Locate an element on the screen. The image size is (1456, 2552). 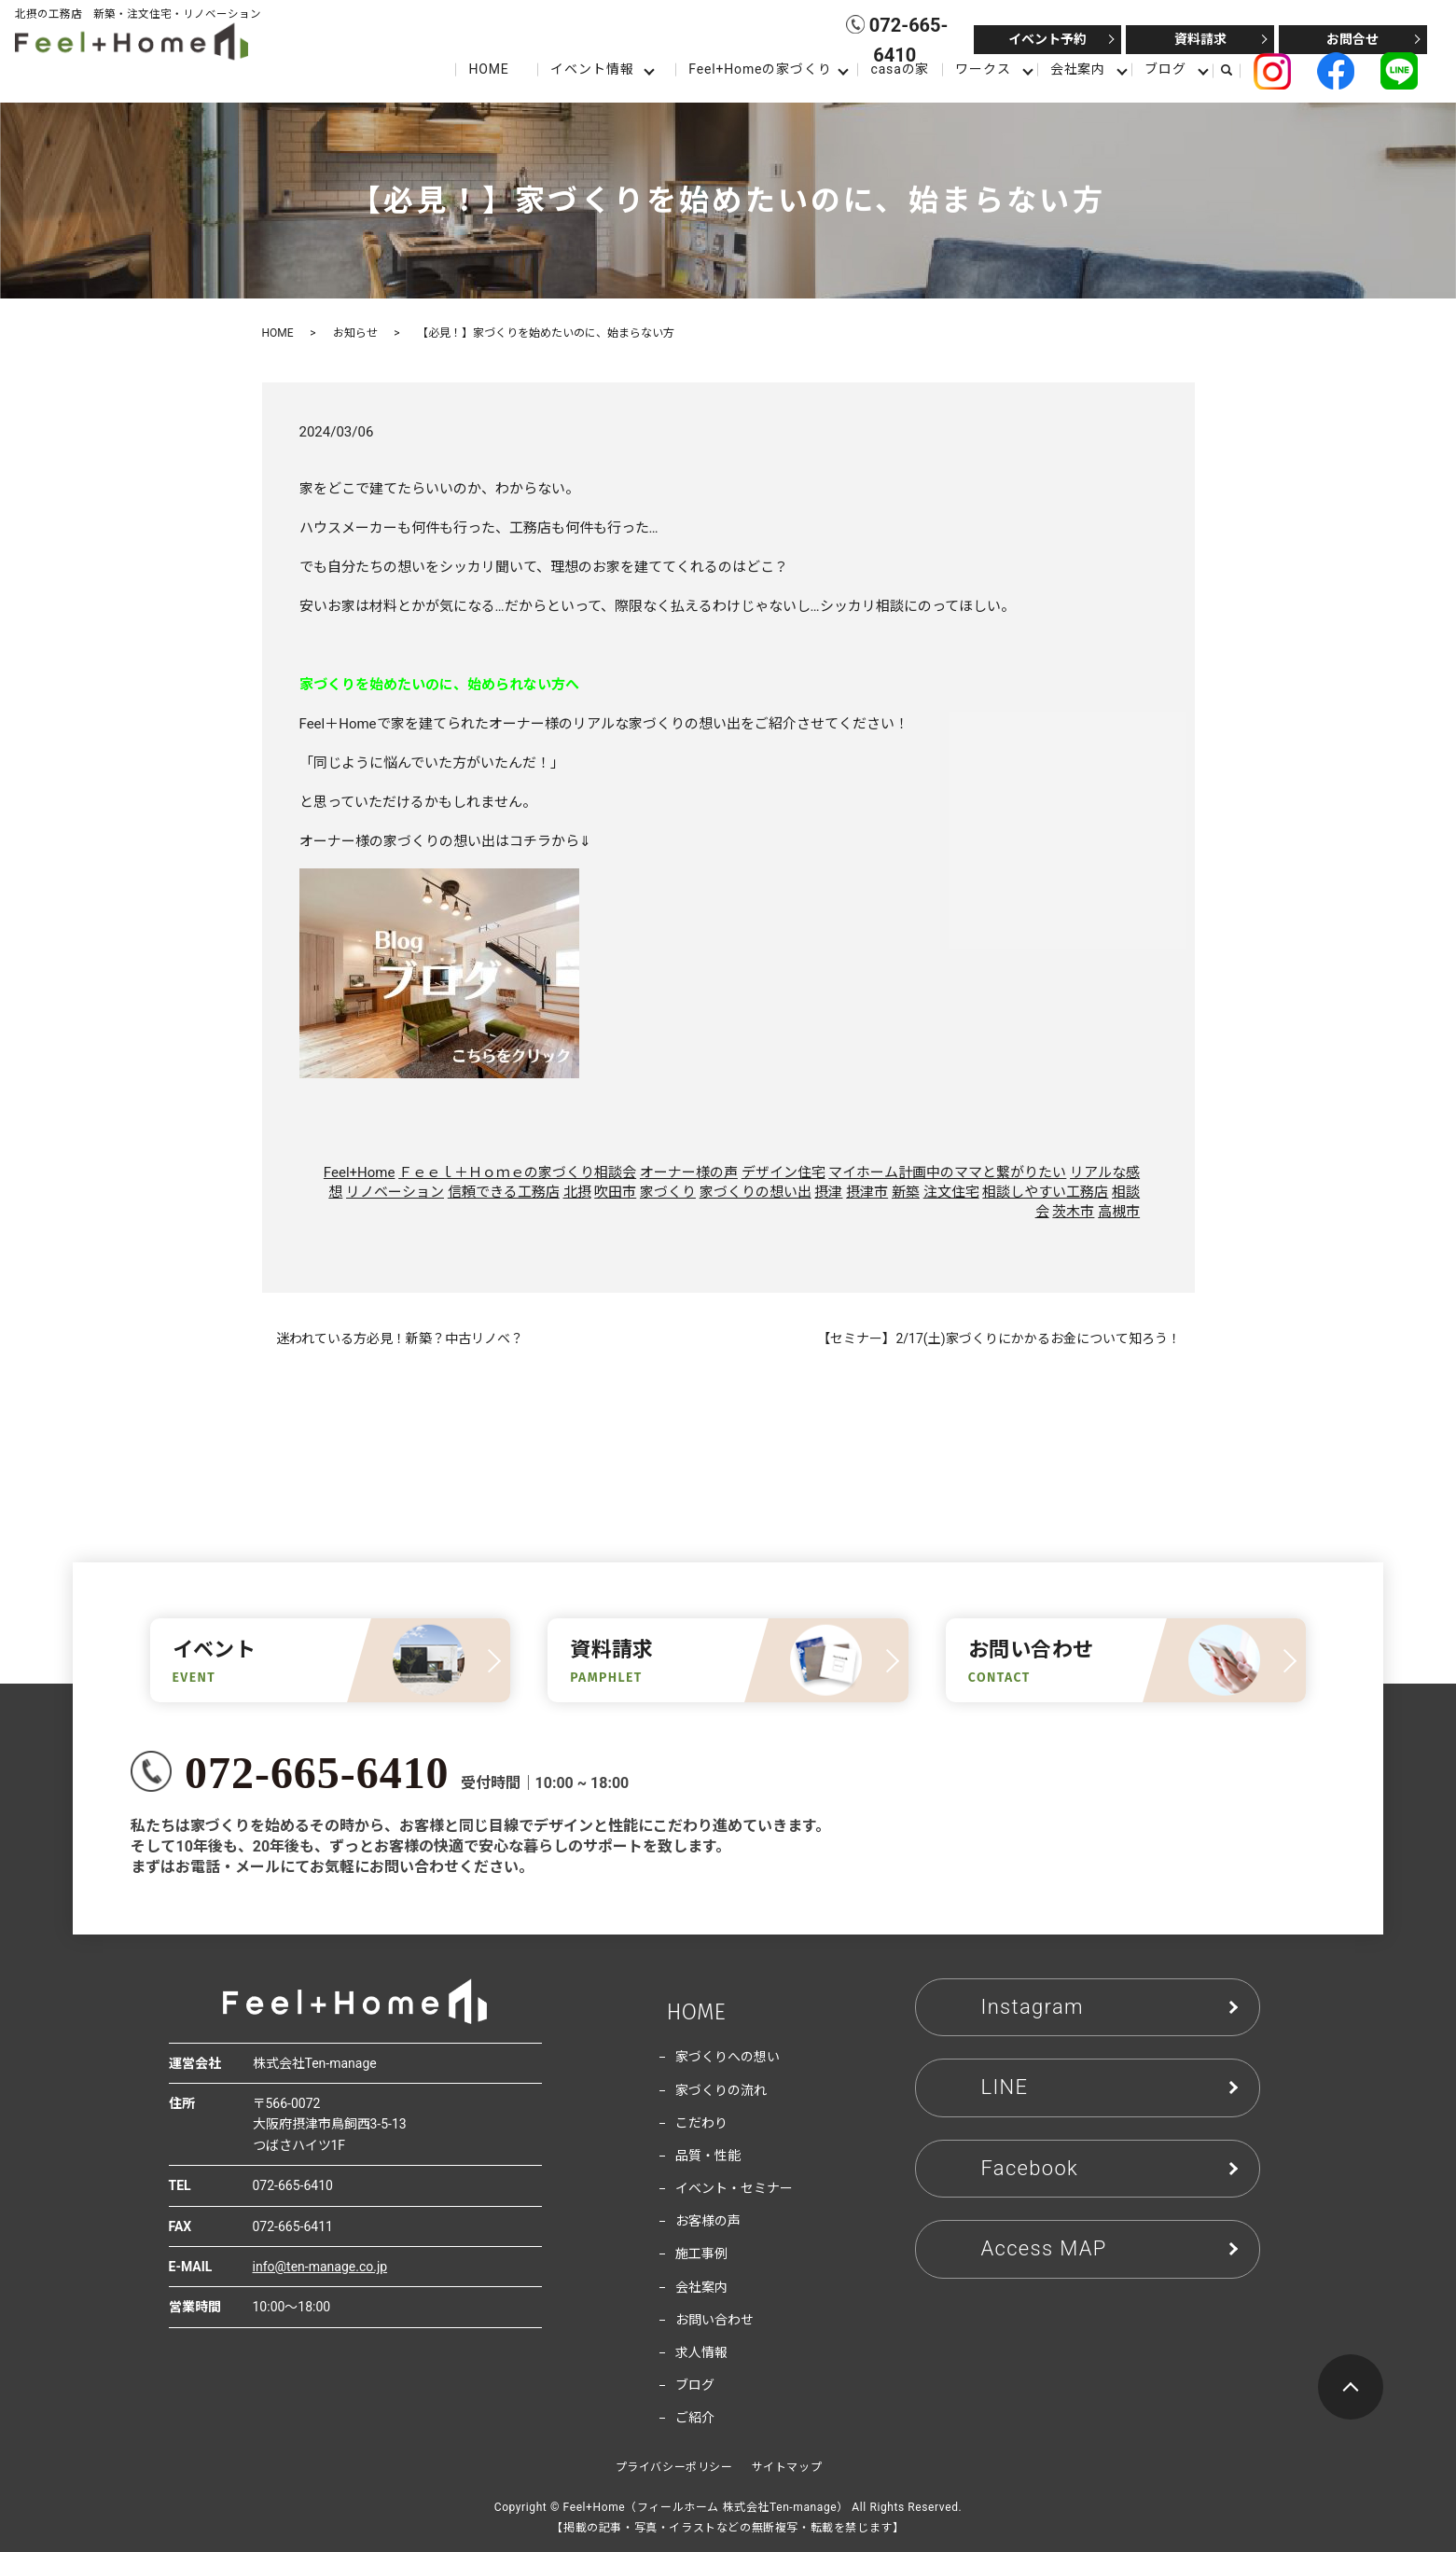
Ｆｅｅｌ＋Ｈｏｍｅの家づくり相談会 is located at coordinates (517, 1172).